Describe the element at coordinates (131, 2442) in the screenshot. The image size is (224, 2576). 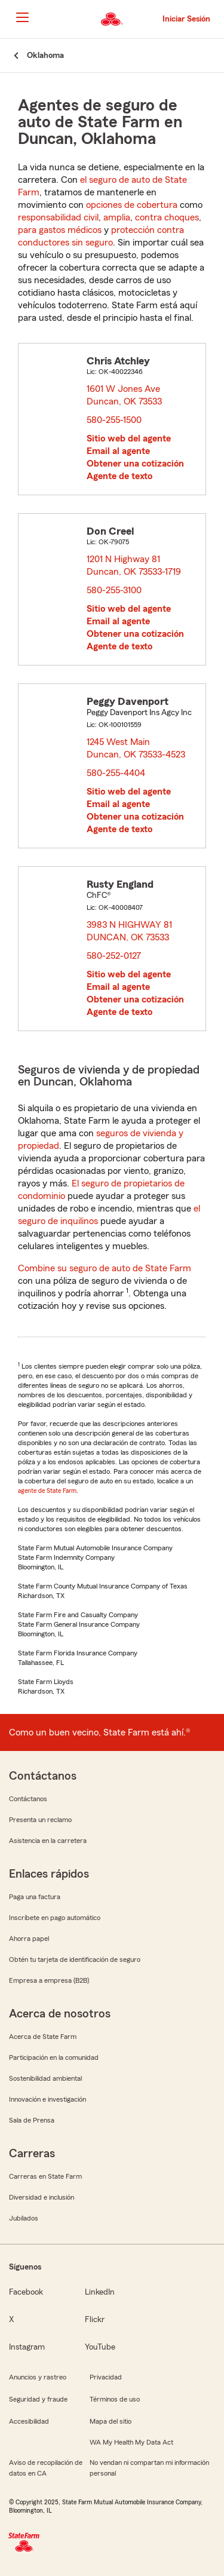
I see `WA My Health My Data Act` at that location.